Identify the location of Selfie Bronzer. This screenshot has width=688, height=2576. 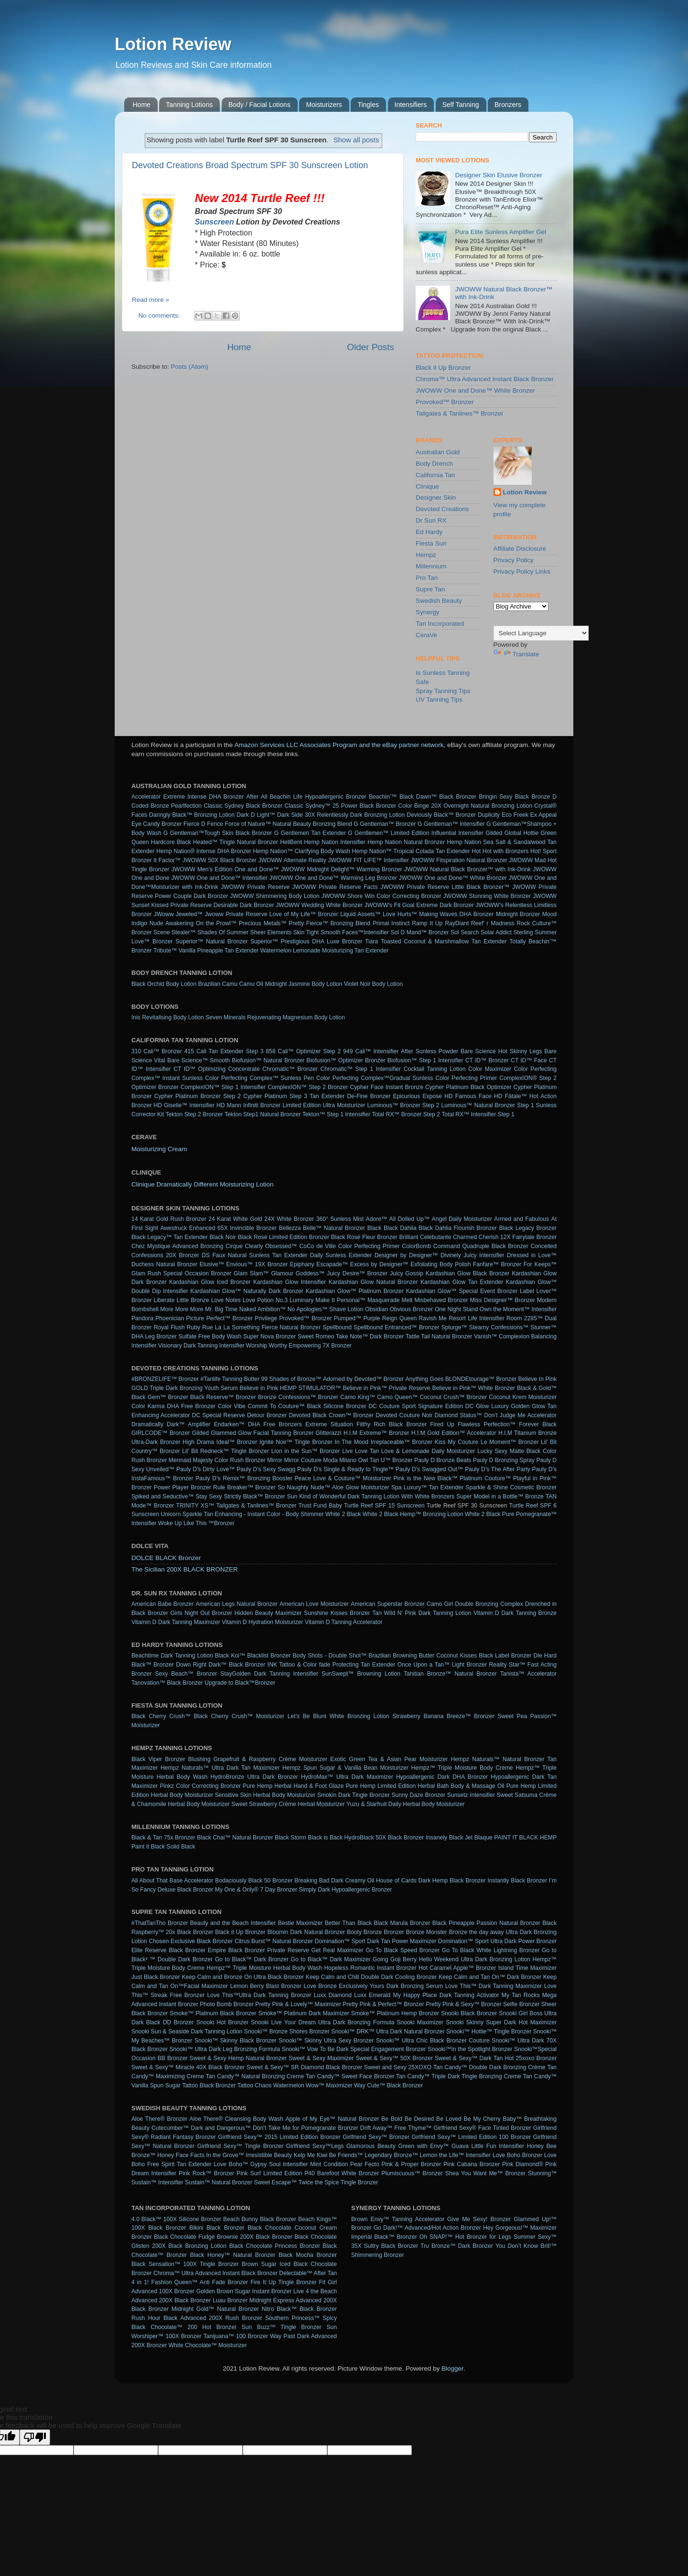
(521, 2004).